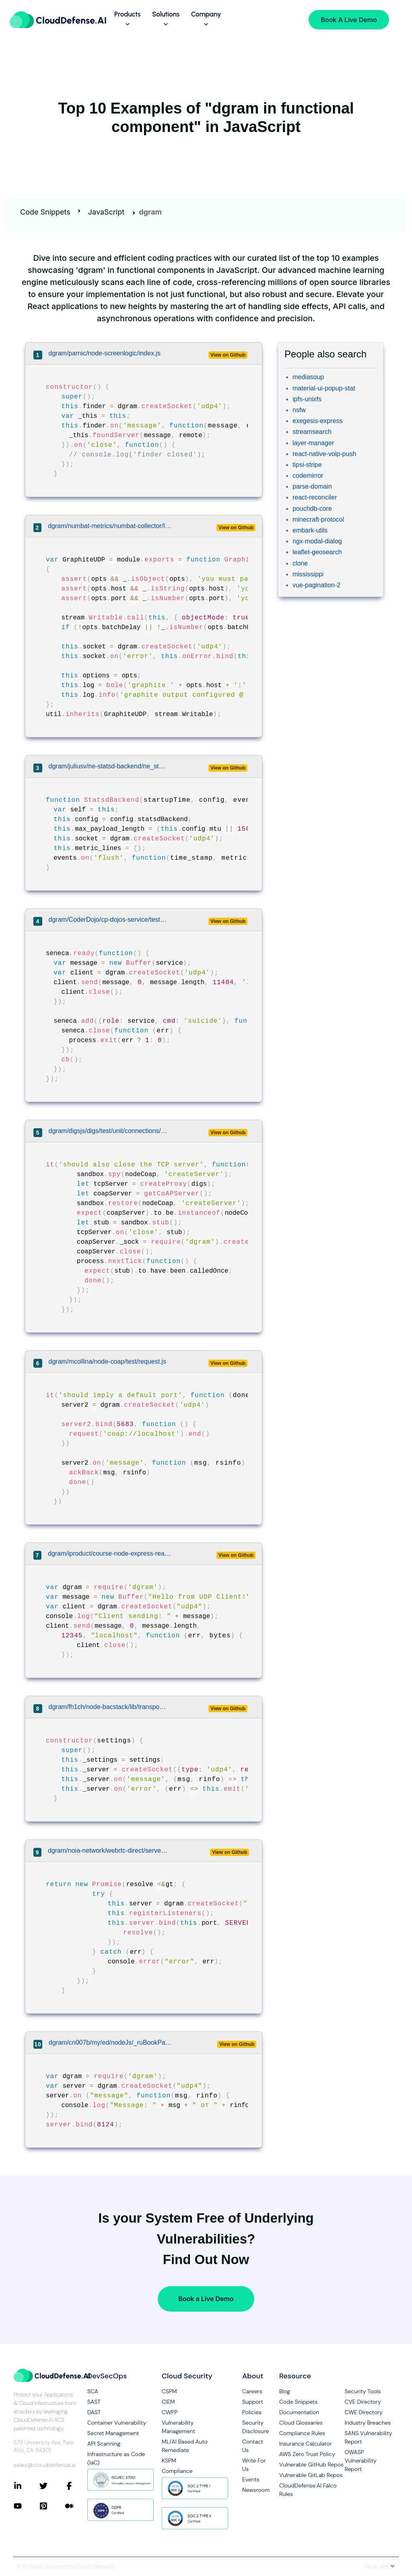 The width and height of the screenshot is (412, 2576). What do you see at coordinates (302, 2433) in the screenshot?
I see `Compliance Rules` at bounding box center [302, 2433].